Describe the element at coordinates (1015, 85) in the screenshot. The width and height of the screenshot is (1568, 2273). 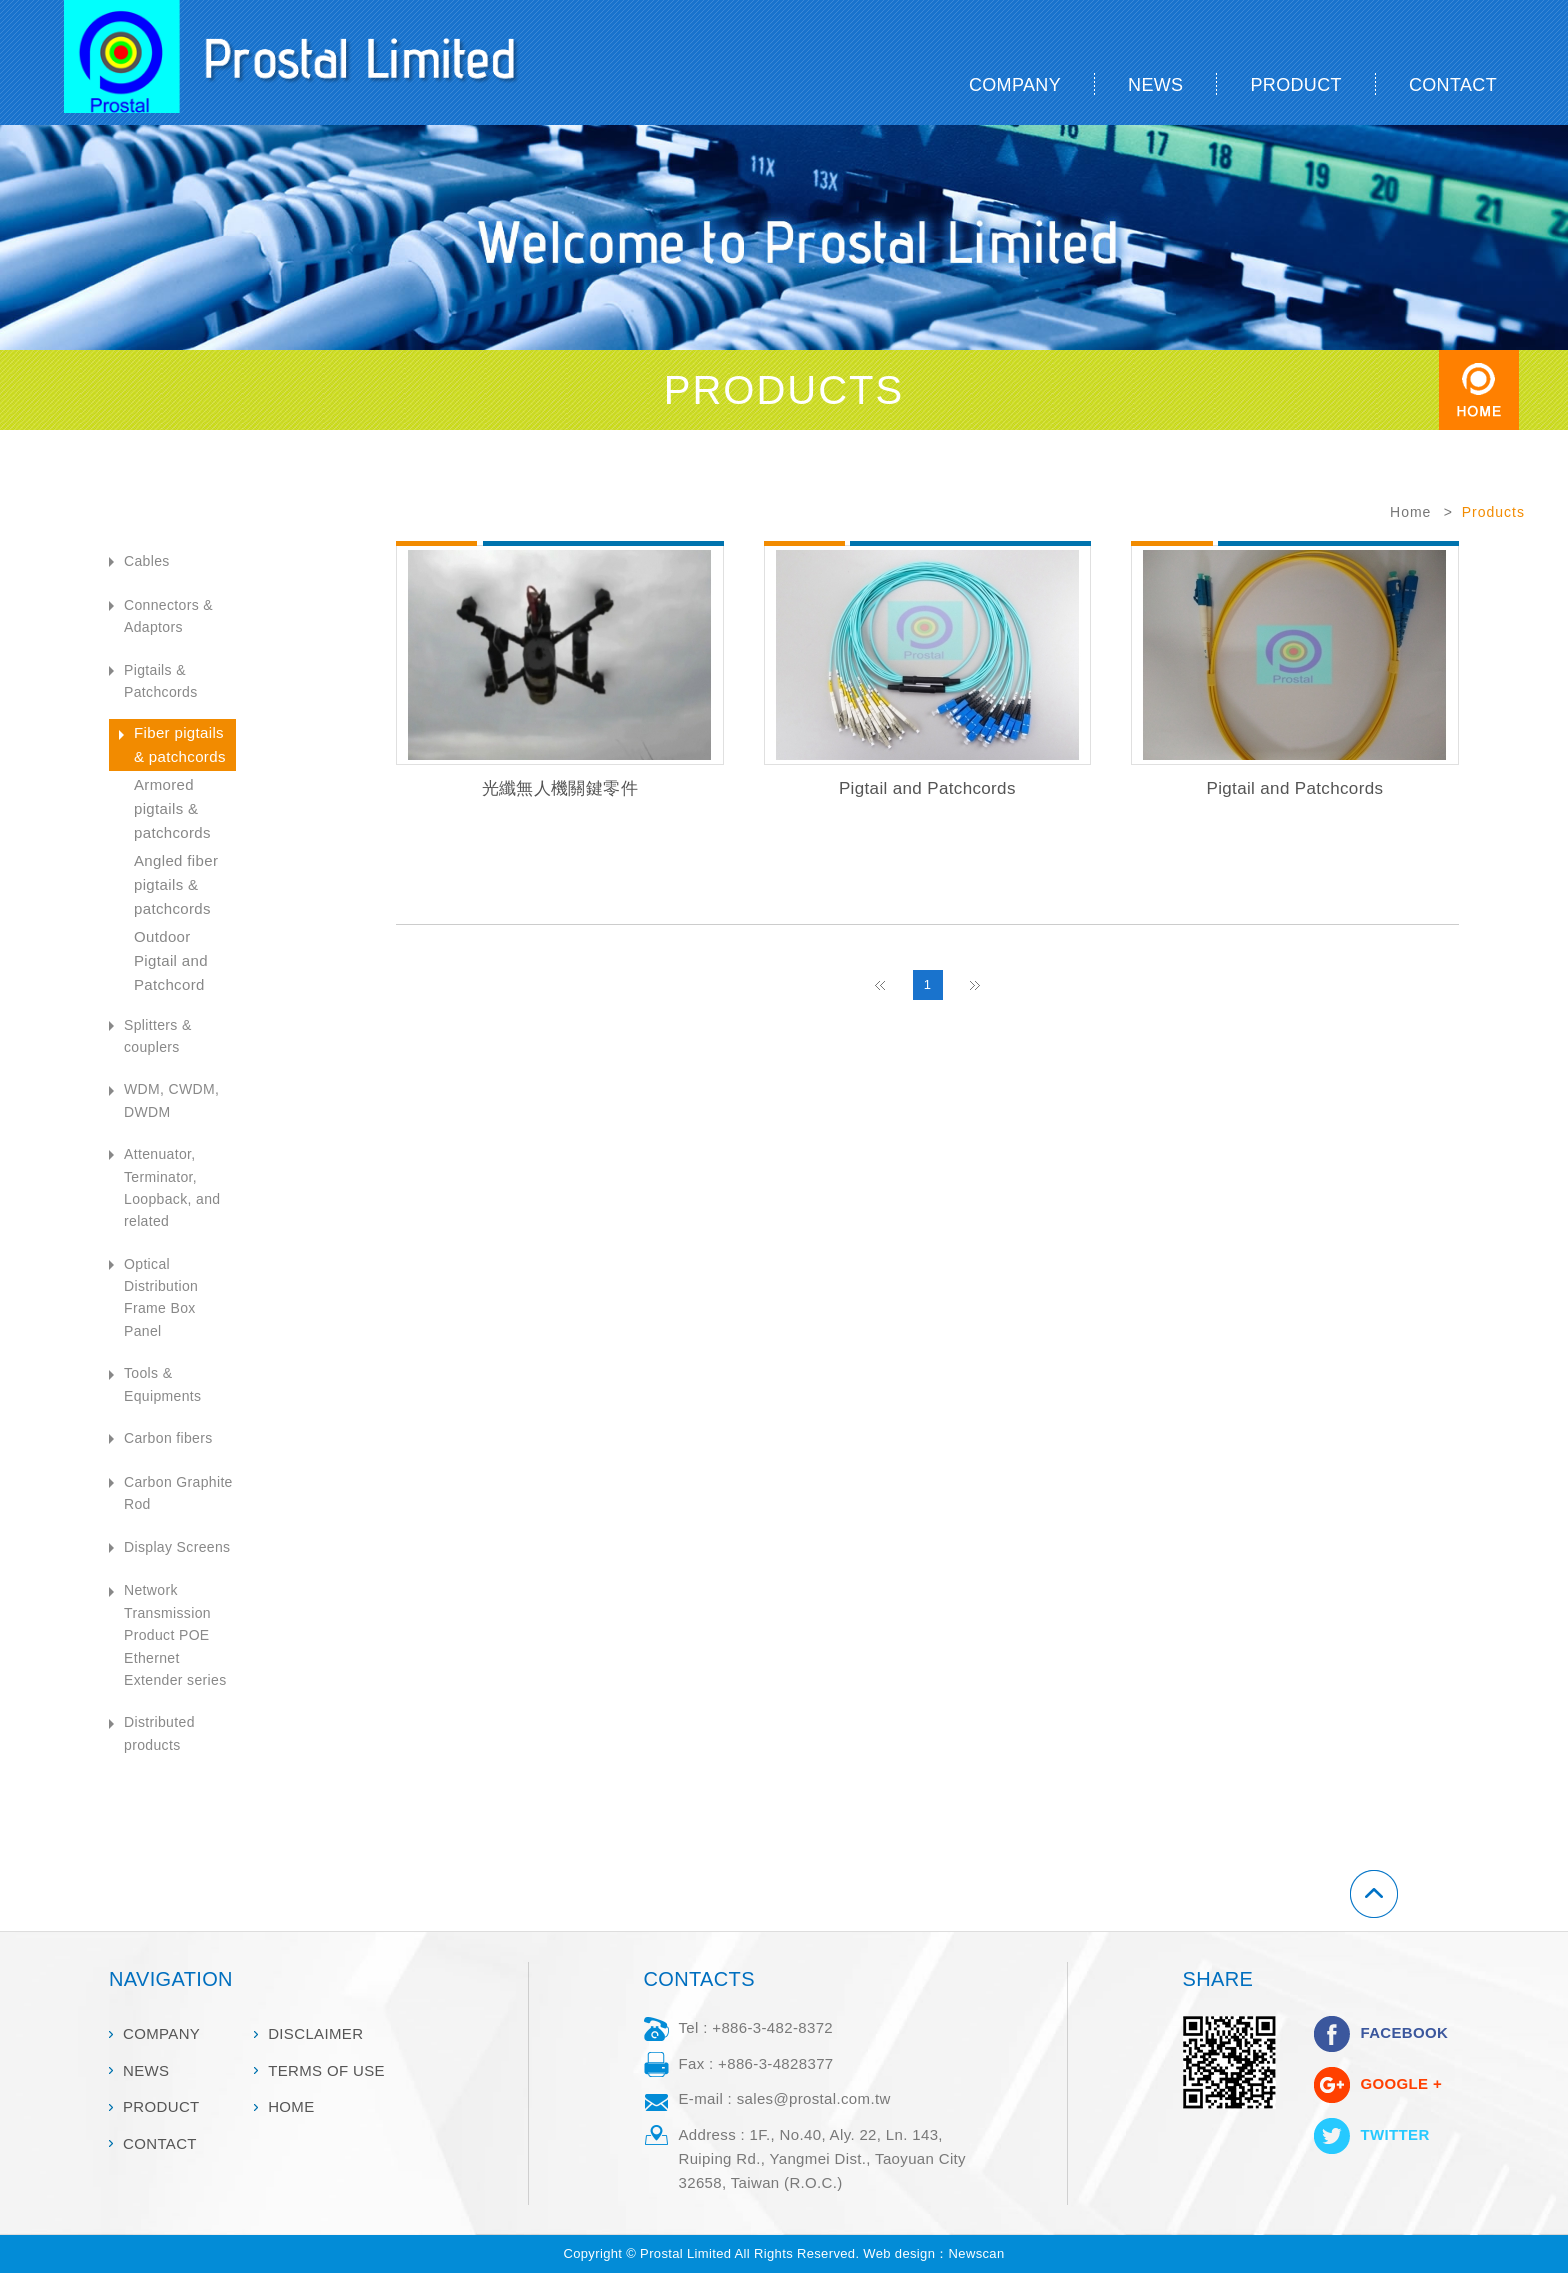
I see `COMPANY` at that location.